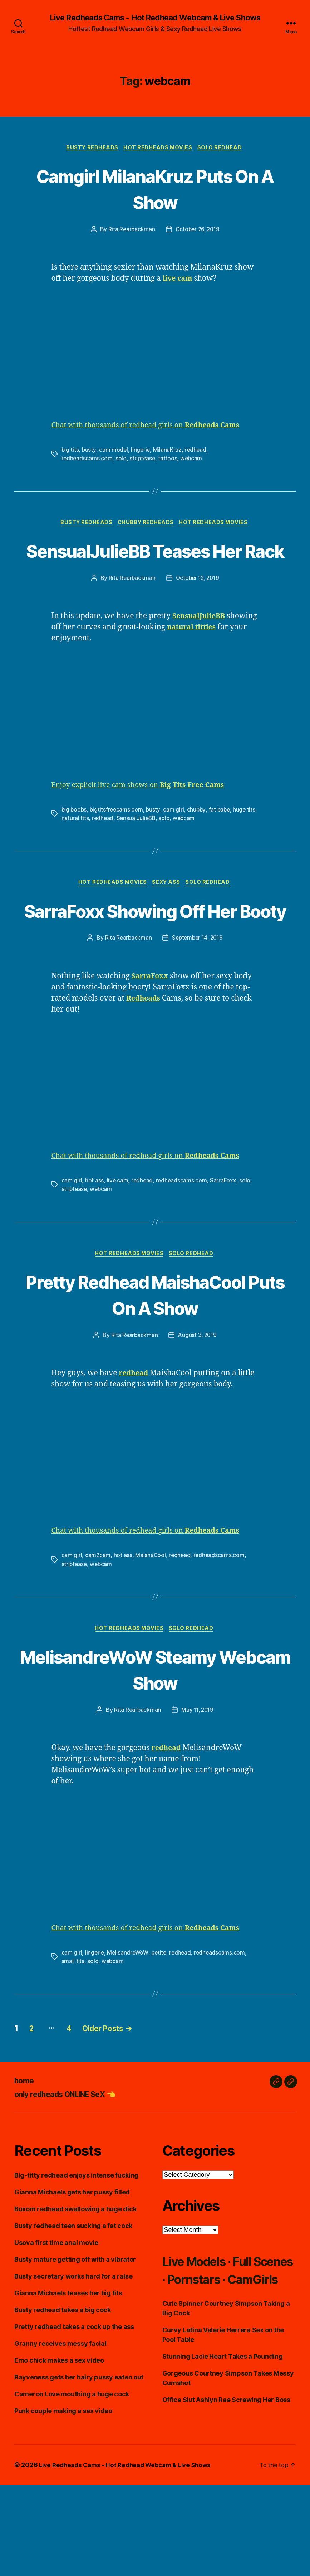  I want to click on Pretty redhead takes a cock up the ass, so click(74, 2411).